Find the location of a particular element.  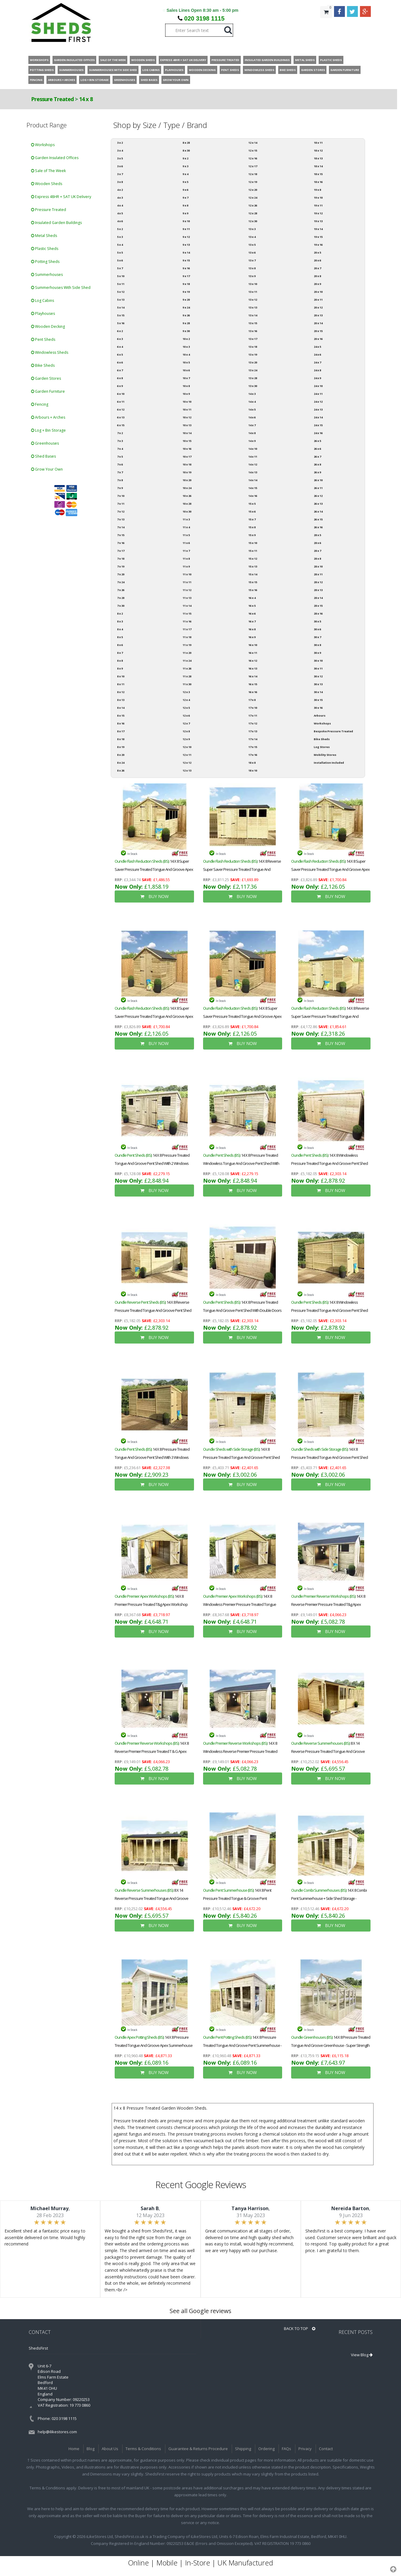

14 x 7 is located at coordinates (252, 425).